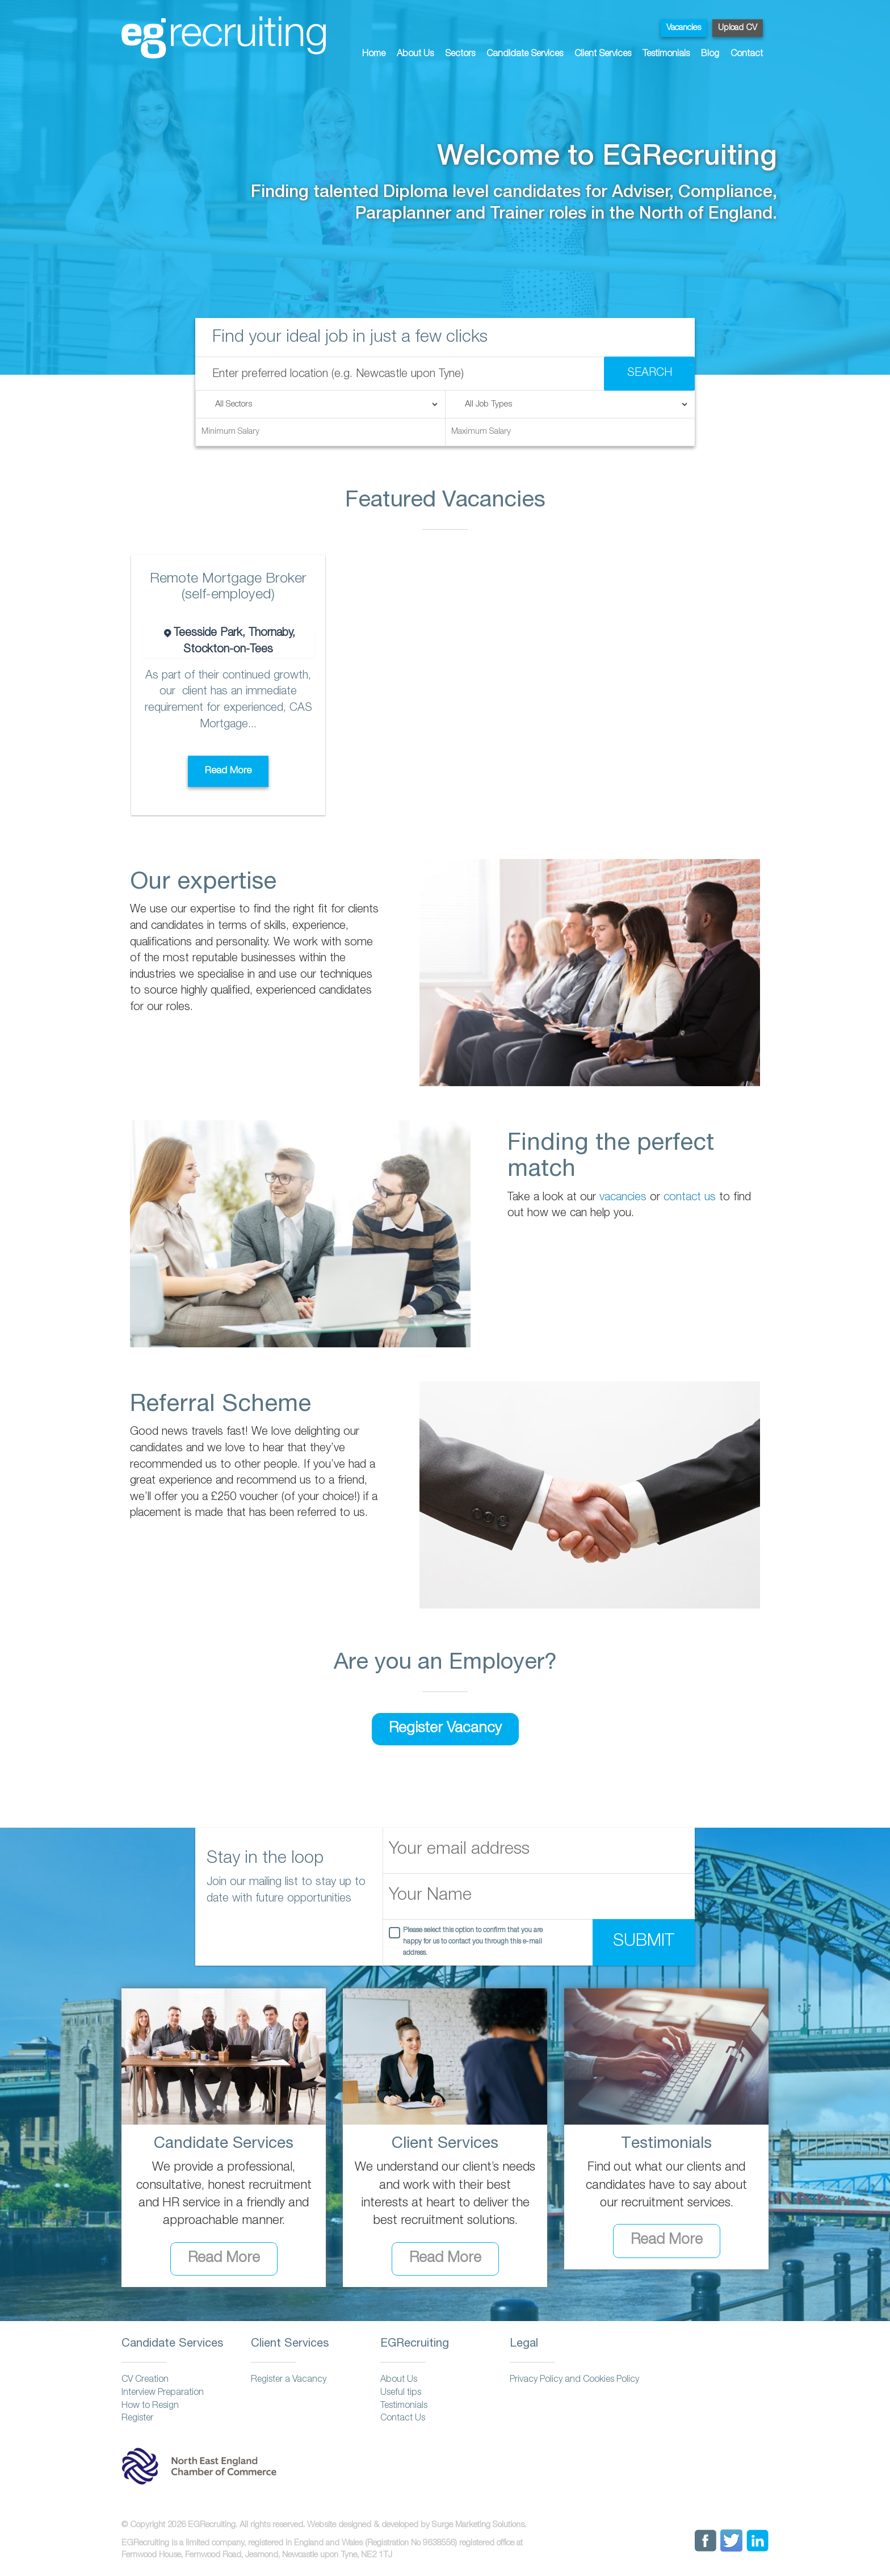 This screenshot has height=2576, width=890. Describe the element at coordinates (737, 28) in the screenshot. I see `Upload CV` at that location.